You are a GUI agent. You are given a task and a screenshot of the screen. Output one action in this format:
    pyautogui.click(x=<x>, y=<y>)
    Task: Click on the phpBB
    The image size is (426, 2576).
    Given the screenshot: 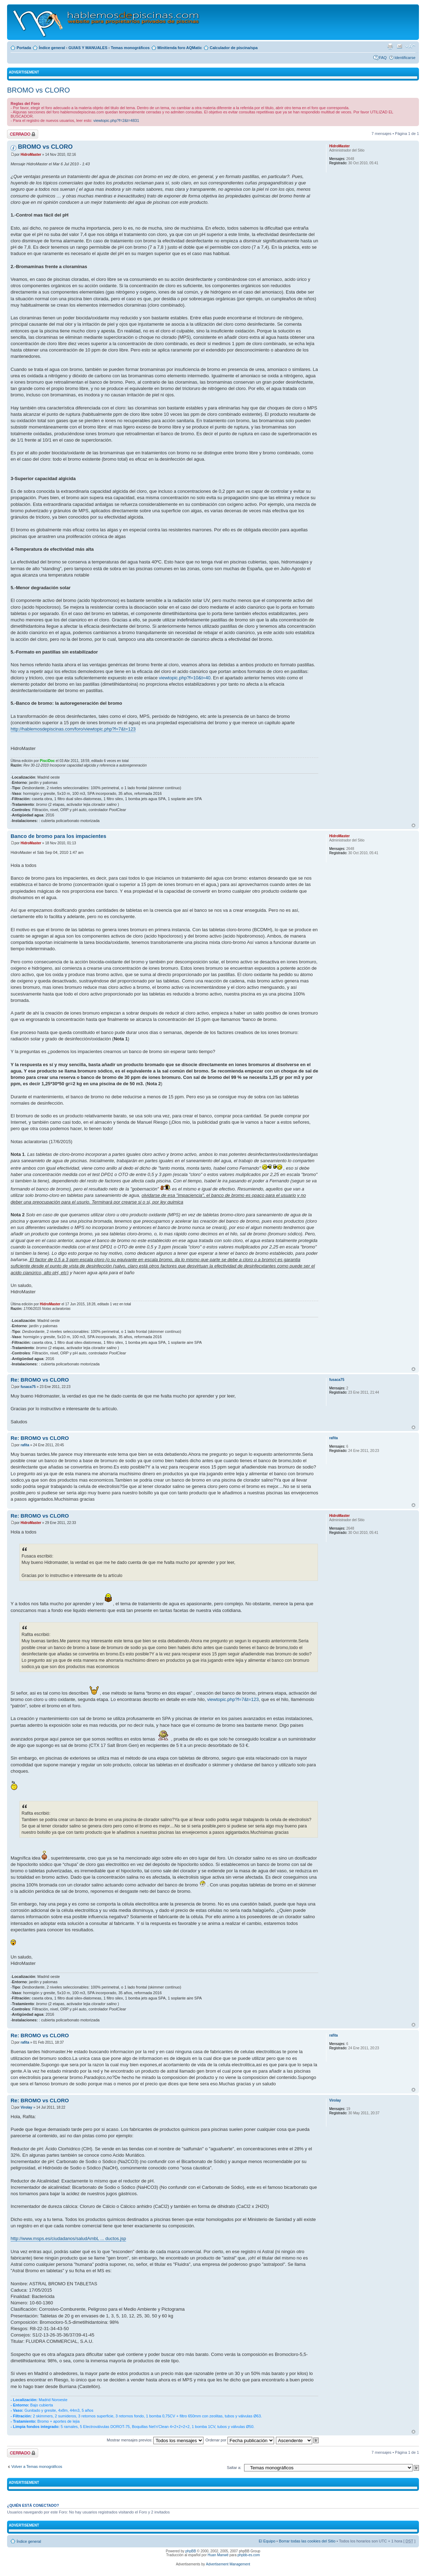 What is the action you would take?
    pyautogui.click(x=190, y=2551)
    